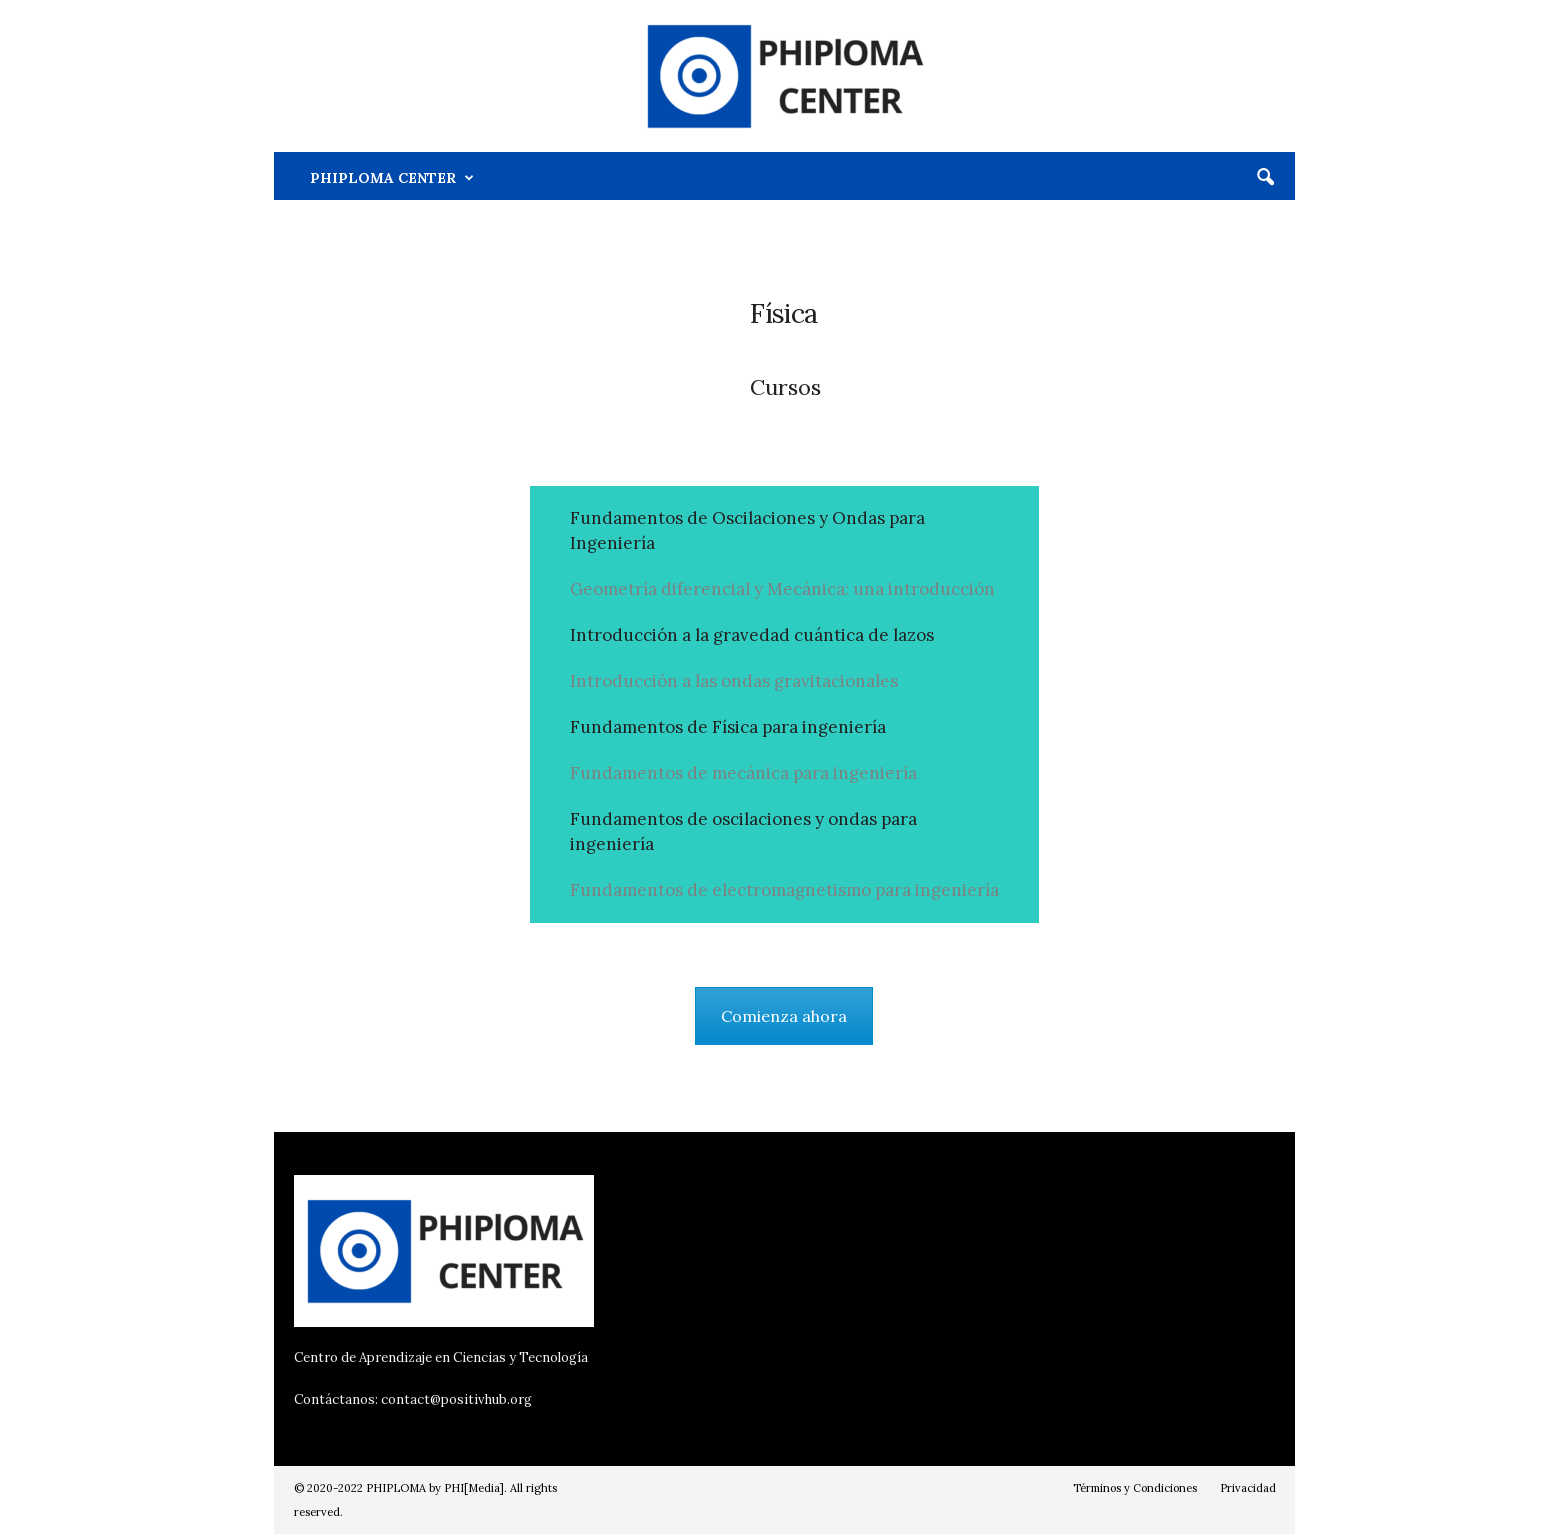 The width and height of the screenshot is (1568, 1534). Describe the element at coordinates (1265, 178) in the screenshot. I see `[button]` at that location.